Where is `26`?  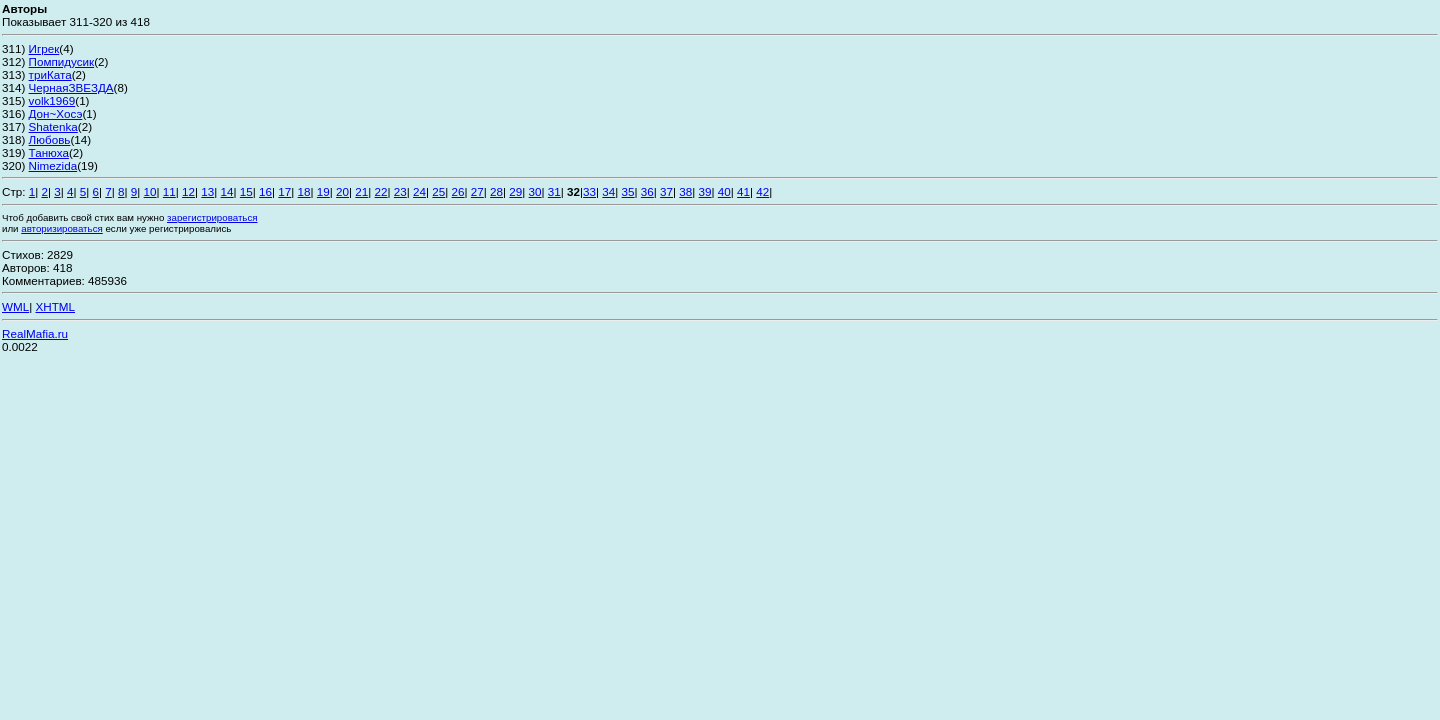 26 is located at coordinates (458, 191).